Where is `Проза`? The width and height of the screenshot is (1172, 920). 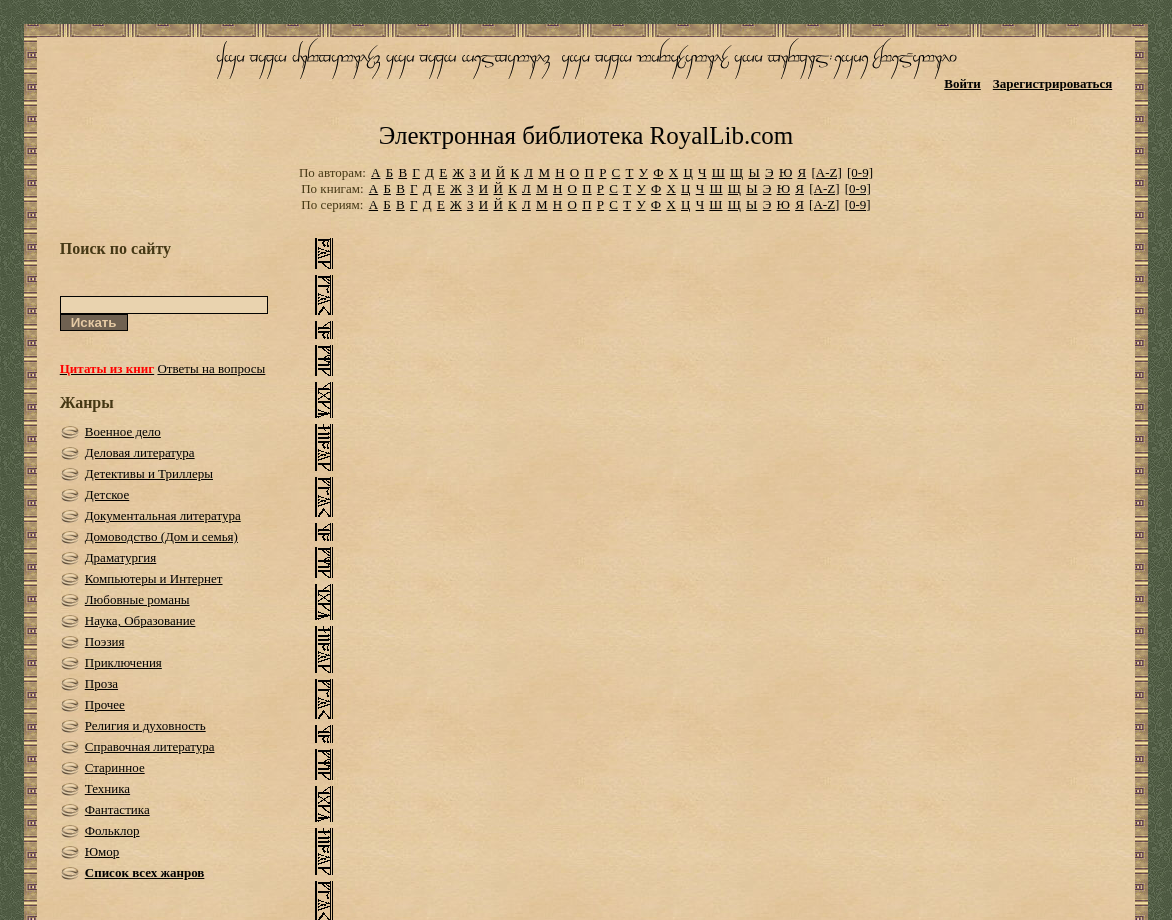
Проза is located at coordinates (101, 683).